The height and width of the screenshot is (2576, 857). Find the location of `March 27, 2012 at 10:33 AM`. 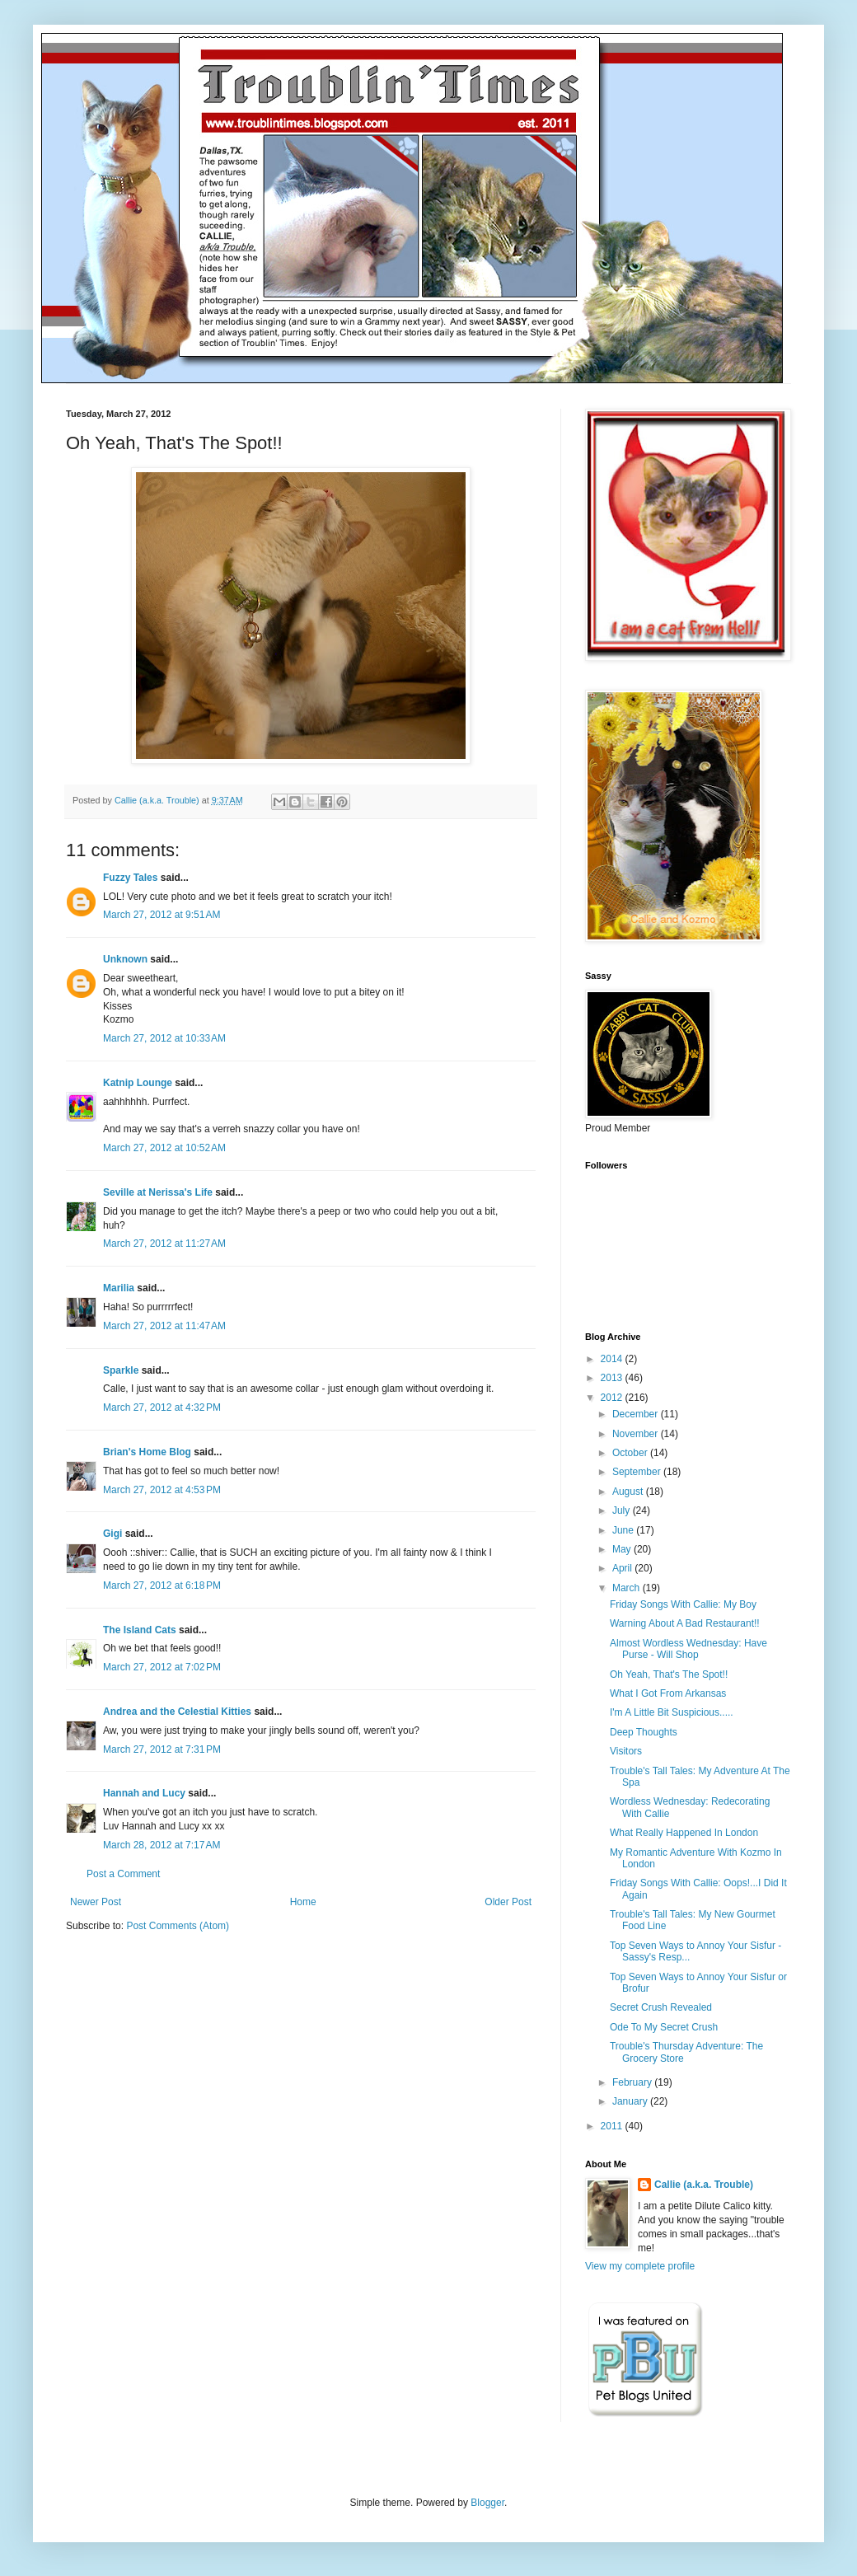

March 27, 2012 at 10:33 AM is located at coordinates (164, 1038).